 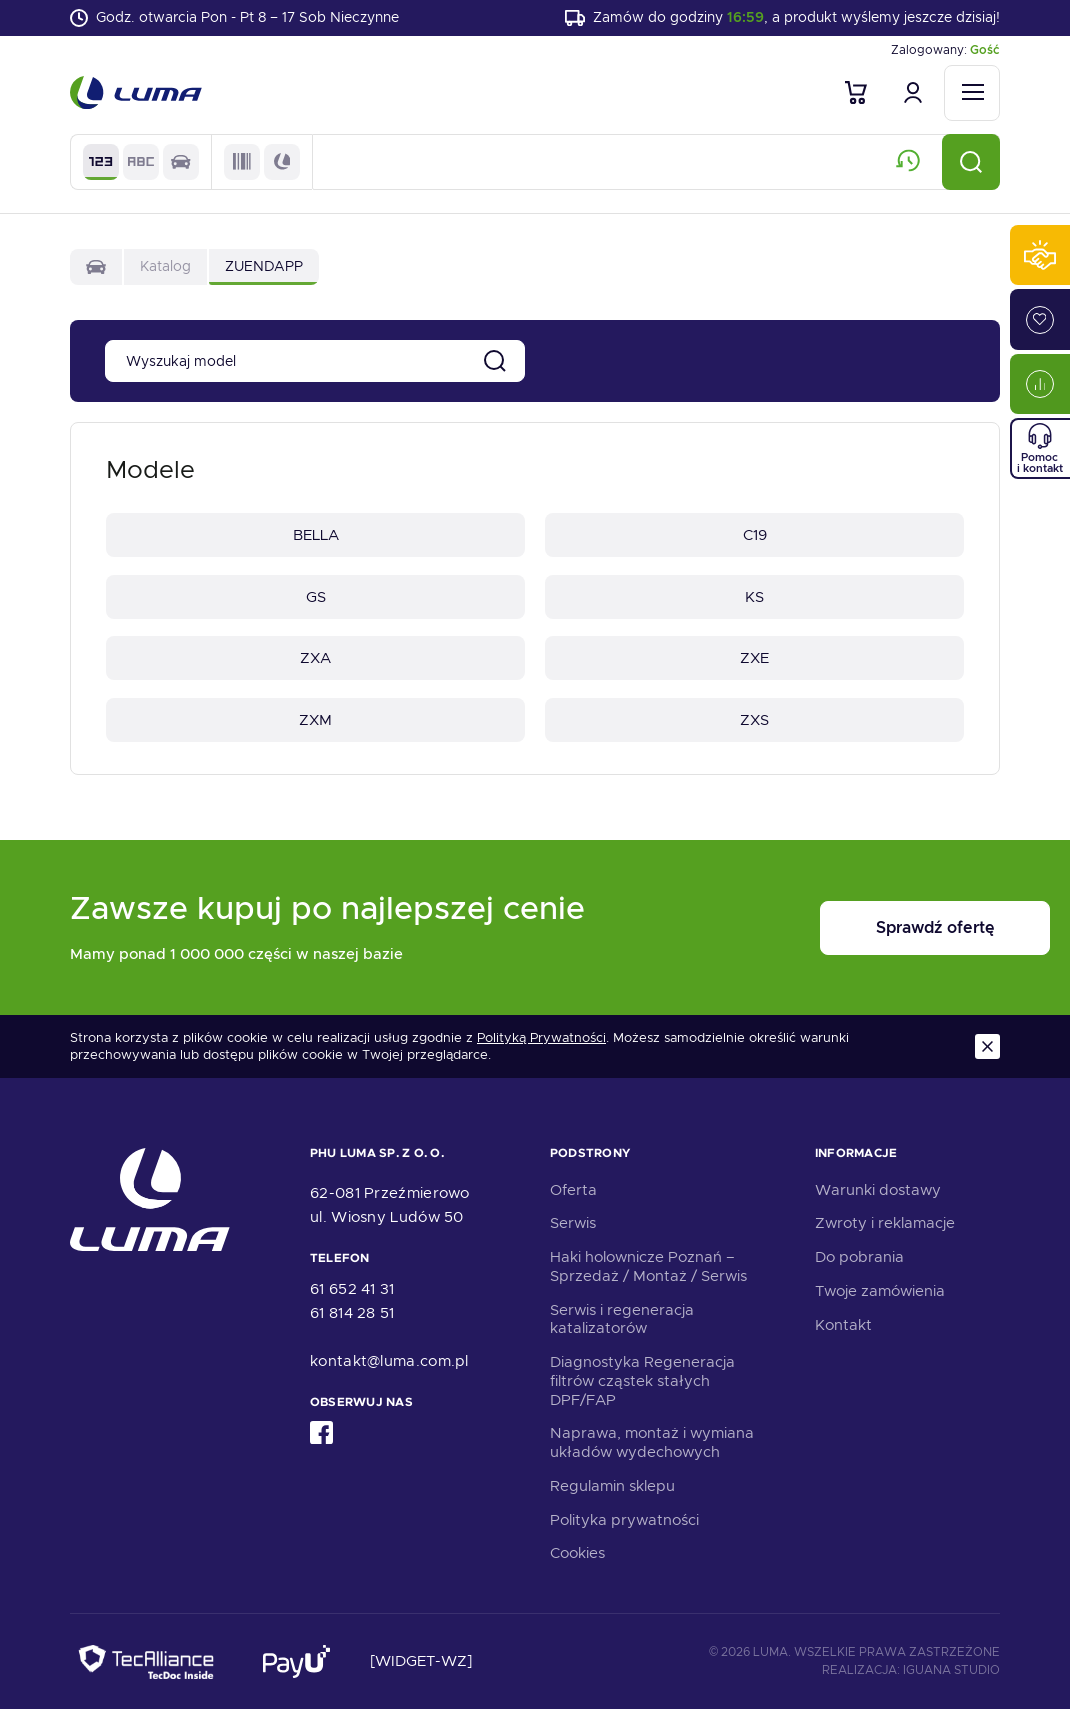 What do you see at coordinates (880, 1305) in the screenshot?
I see `Twoje zamówienia` at bounding box center [880, 1305].